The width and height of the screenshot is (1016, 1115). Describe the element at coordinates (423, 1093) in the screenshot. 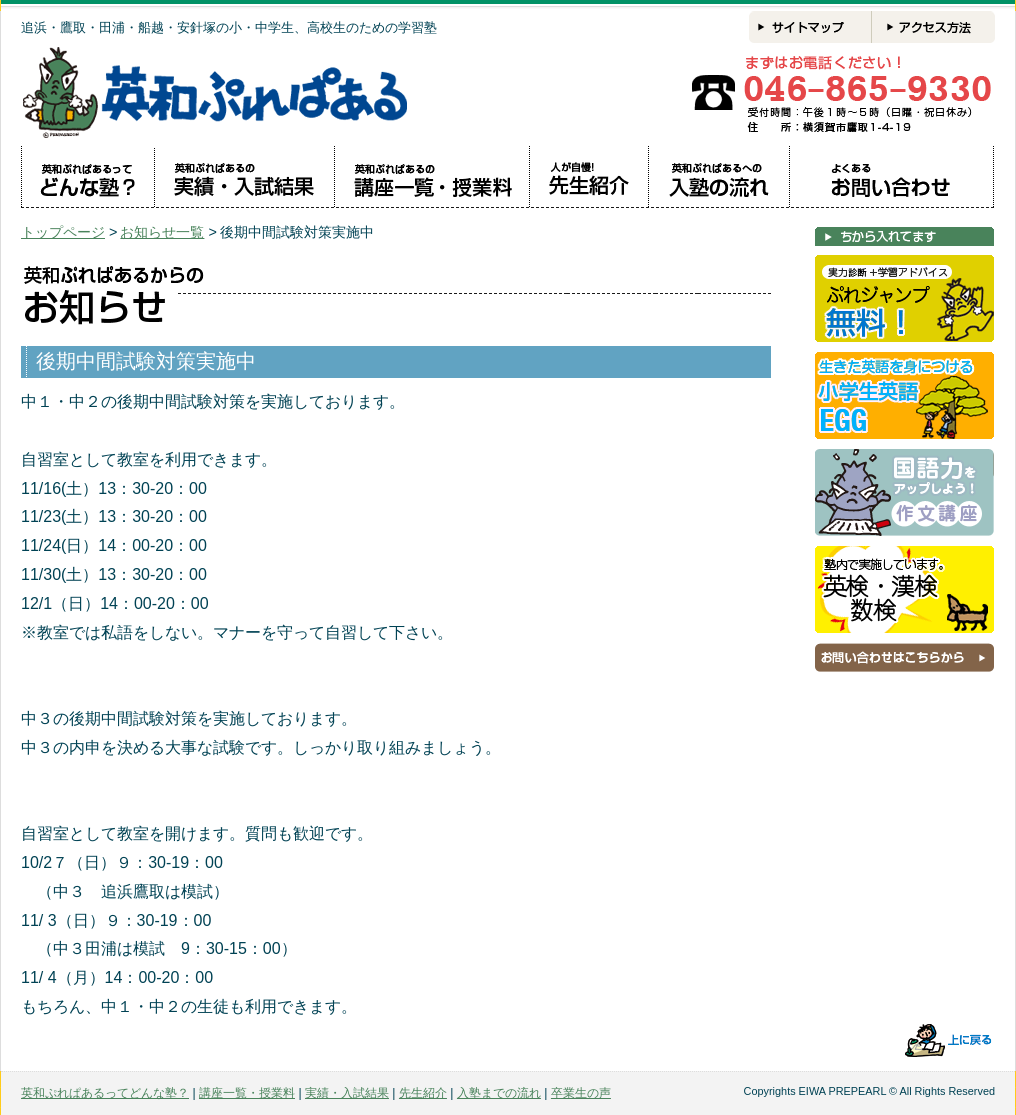

I see `先生紹介` at that location.